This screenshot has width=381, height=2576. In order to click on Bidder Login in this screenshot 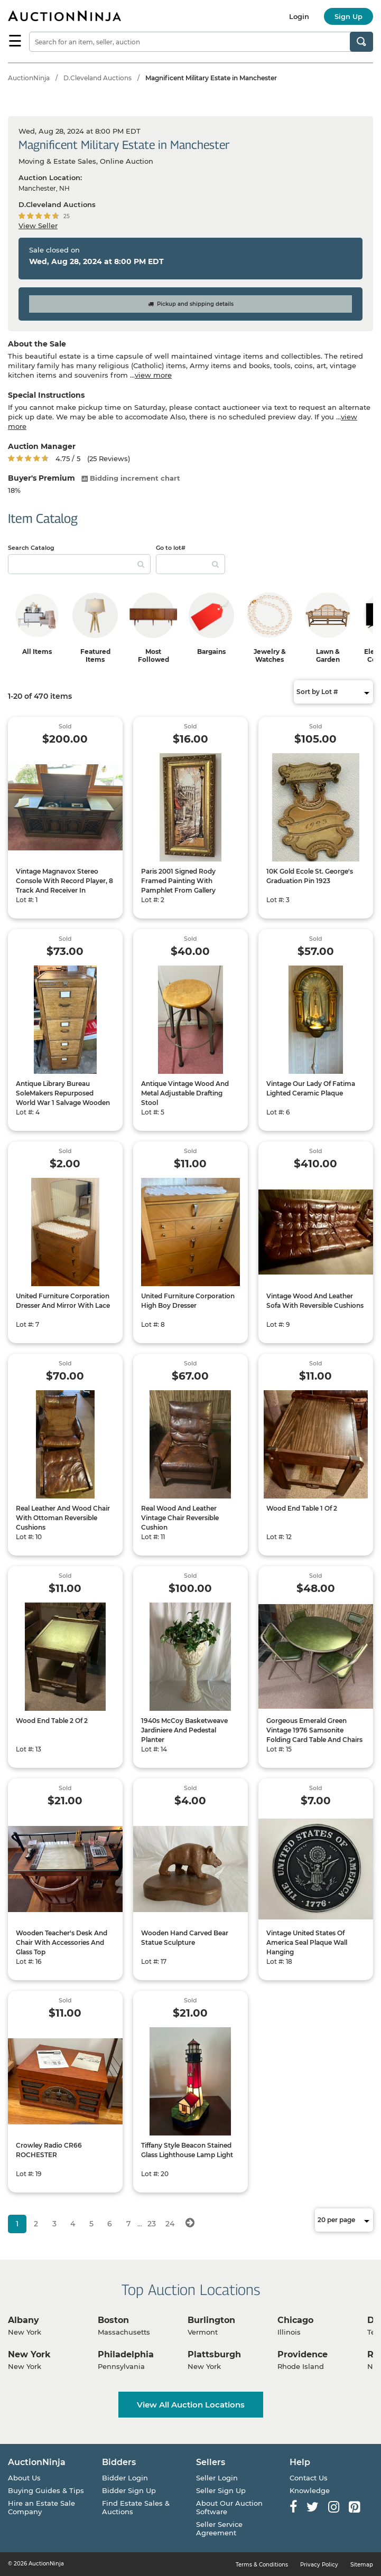, I will do `click(125, 2478)`.